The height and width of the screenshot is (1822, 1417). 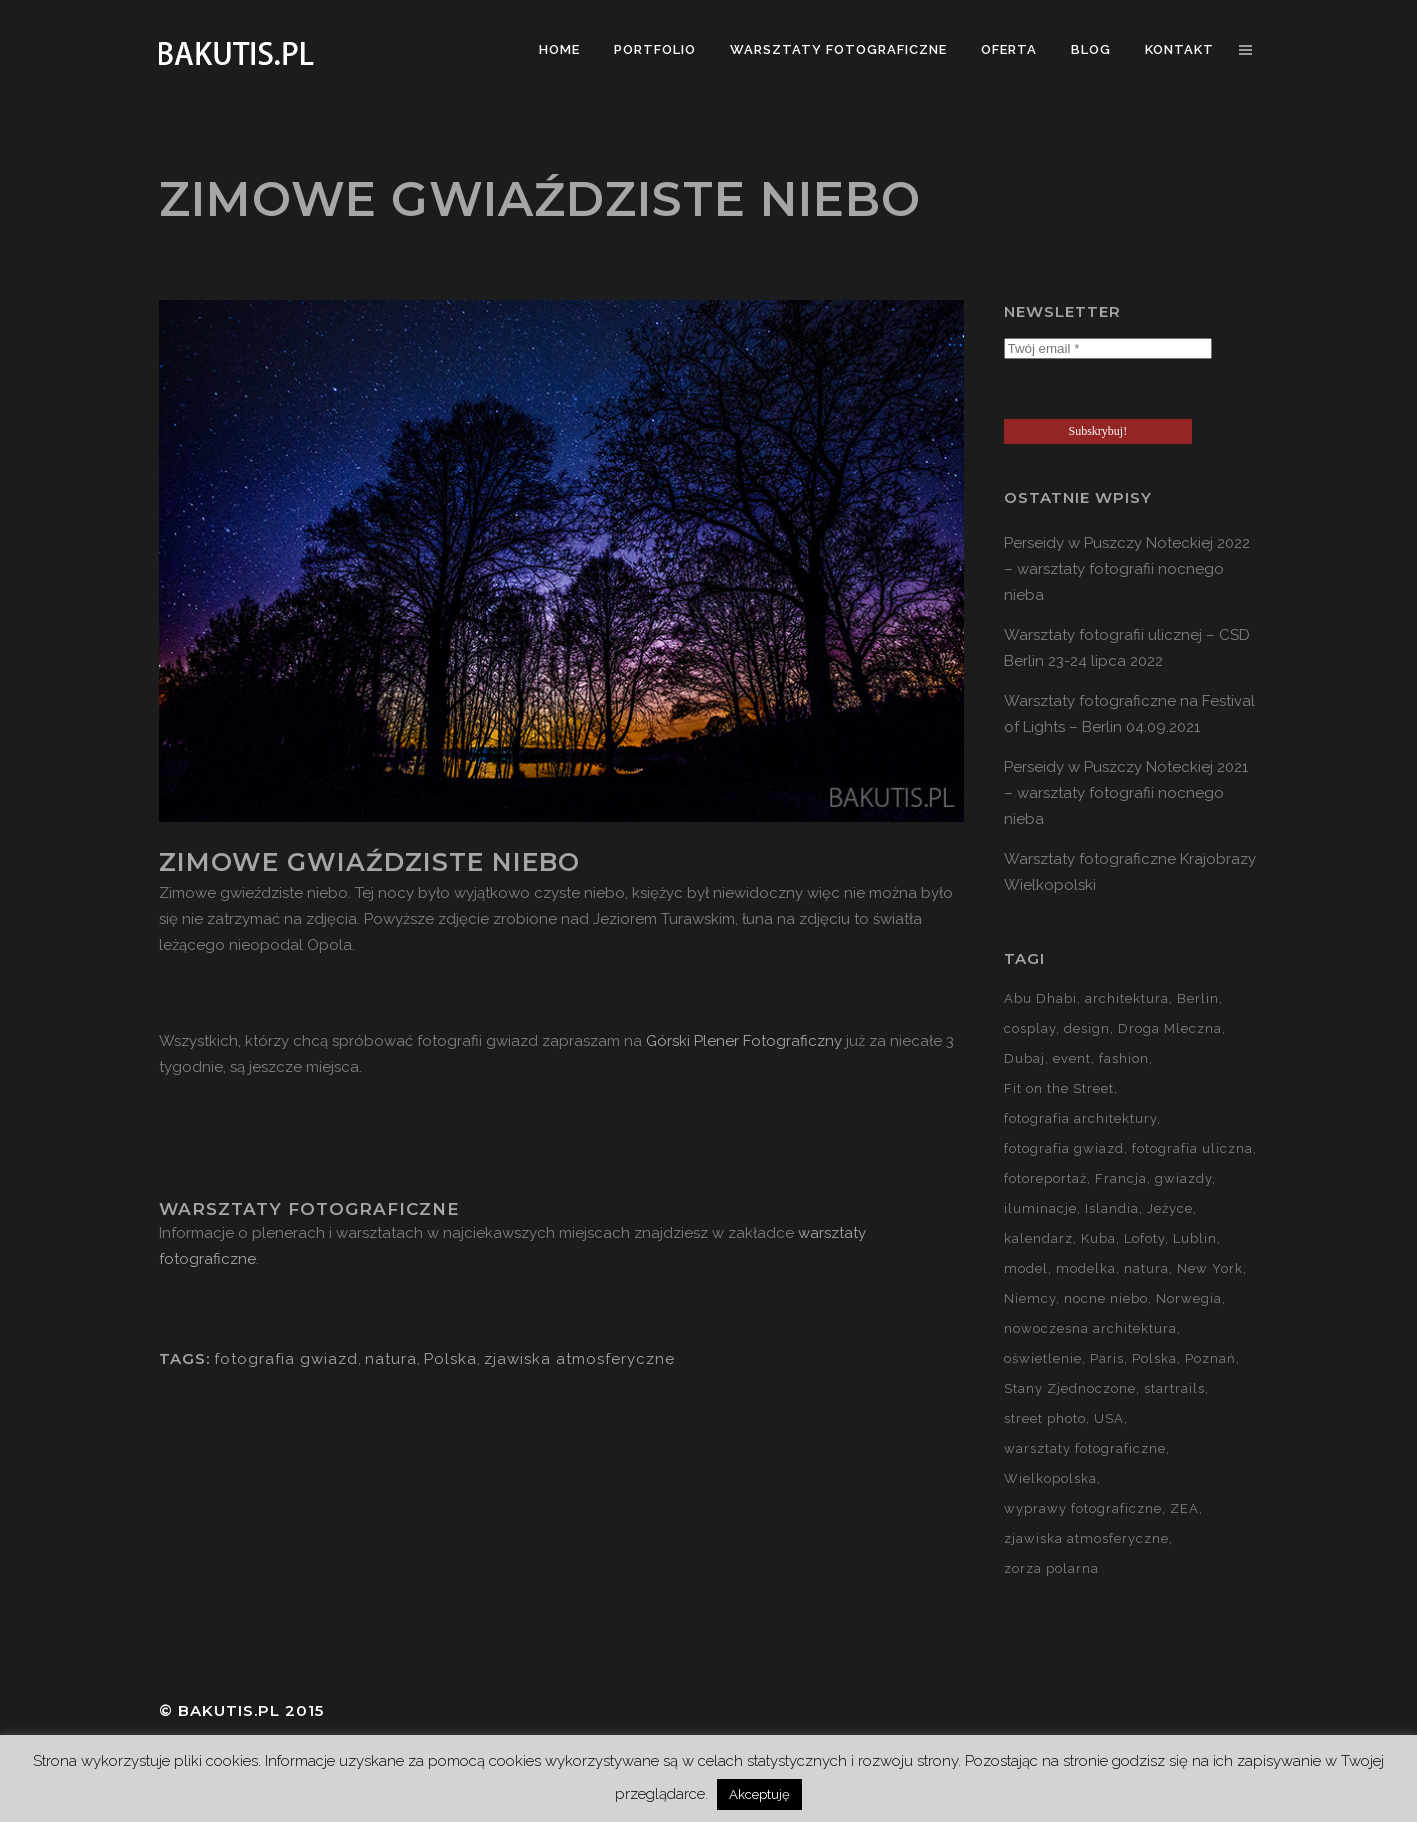 I want to click on Polska [Polska (90 elementów)], so click(x=1154, y=1358).